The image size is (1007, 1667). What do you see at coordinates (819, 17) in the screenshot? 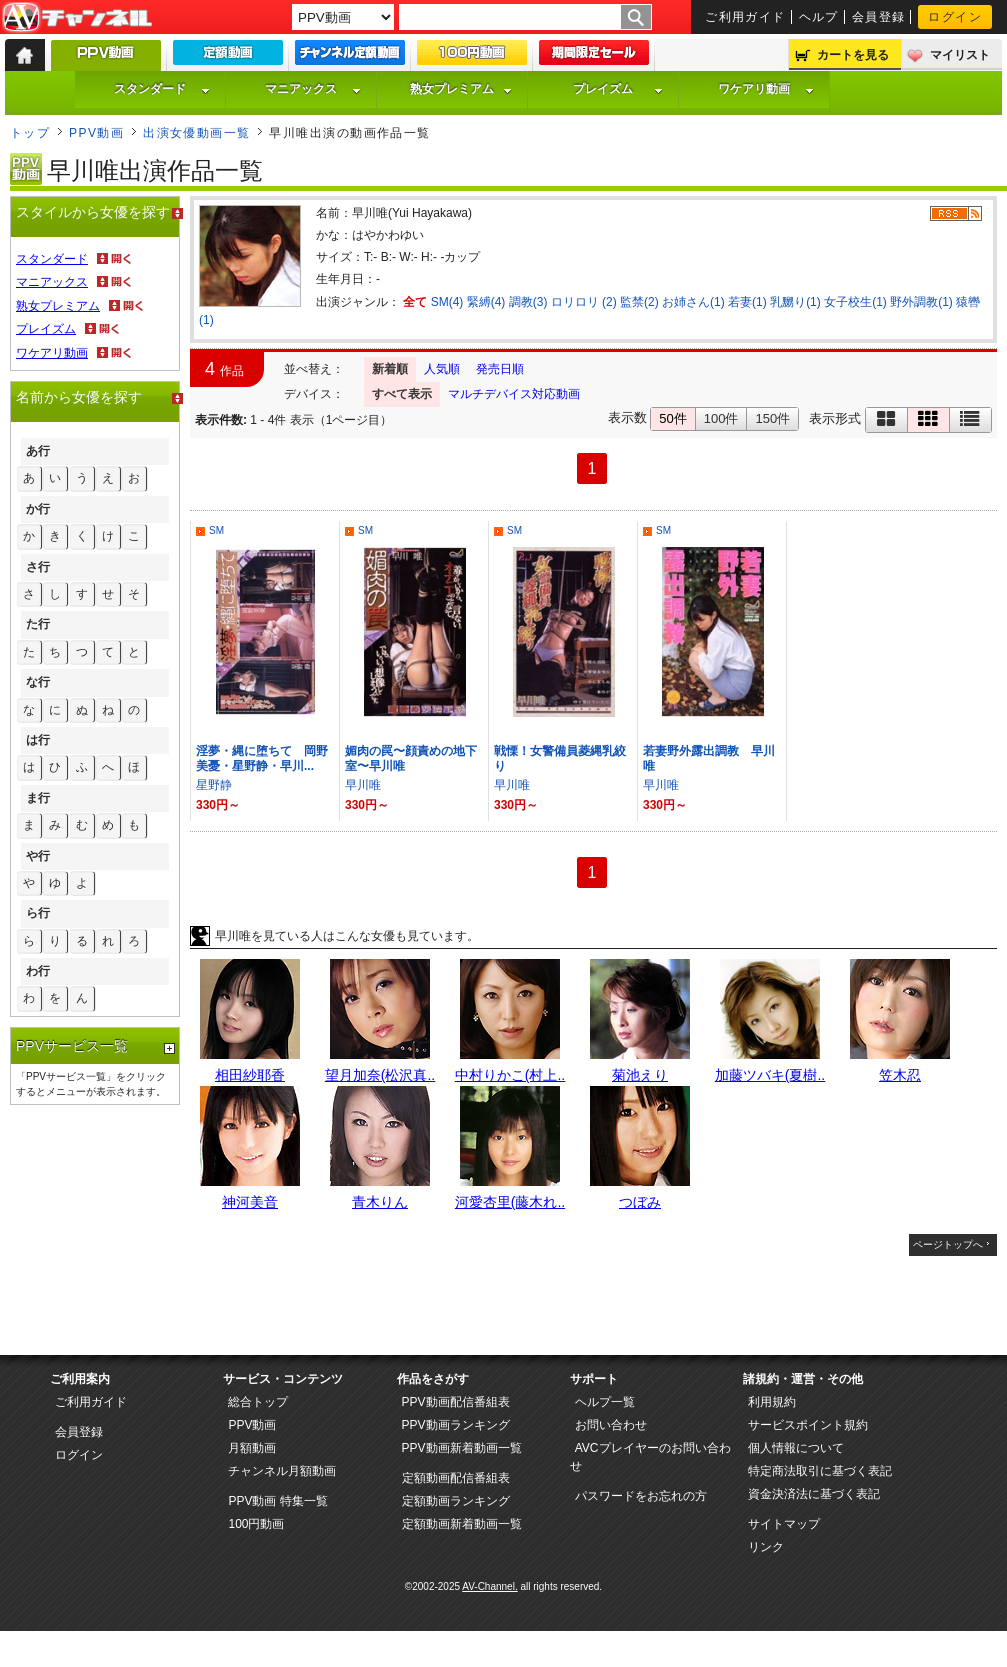
I see `ヘルプ` at bounding box center [819, 17].